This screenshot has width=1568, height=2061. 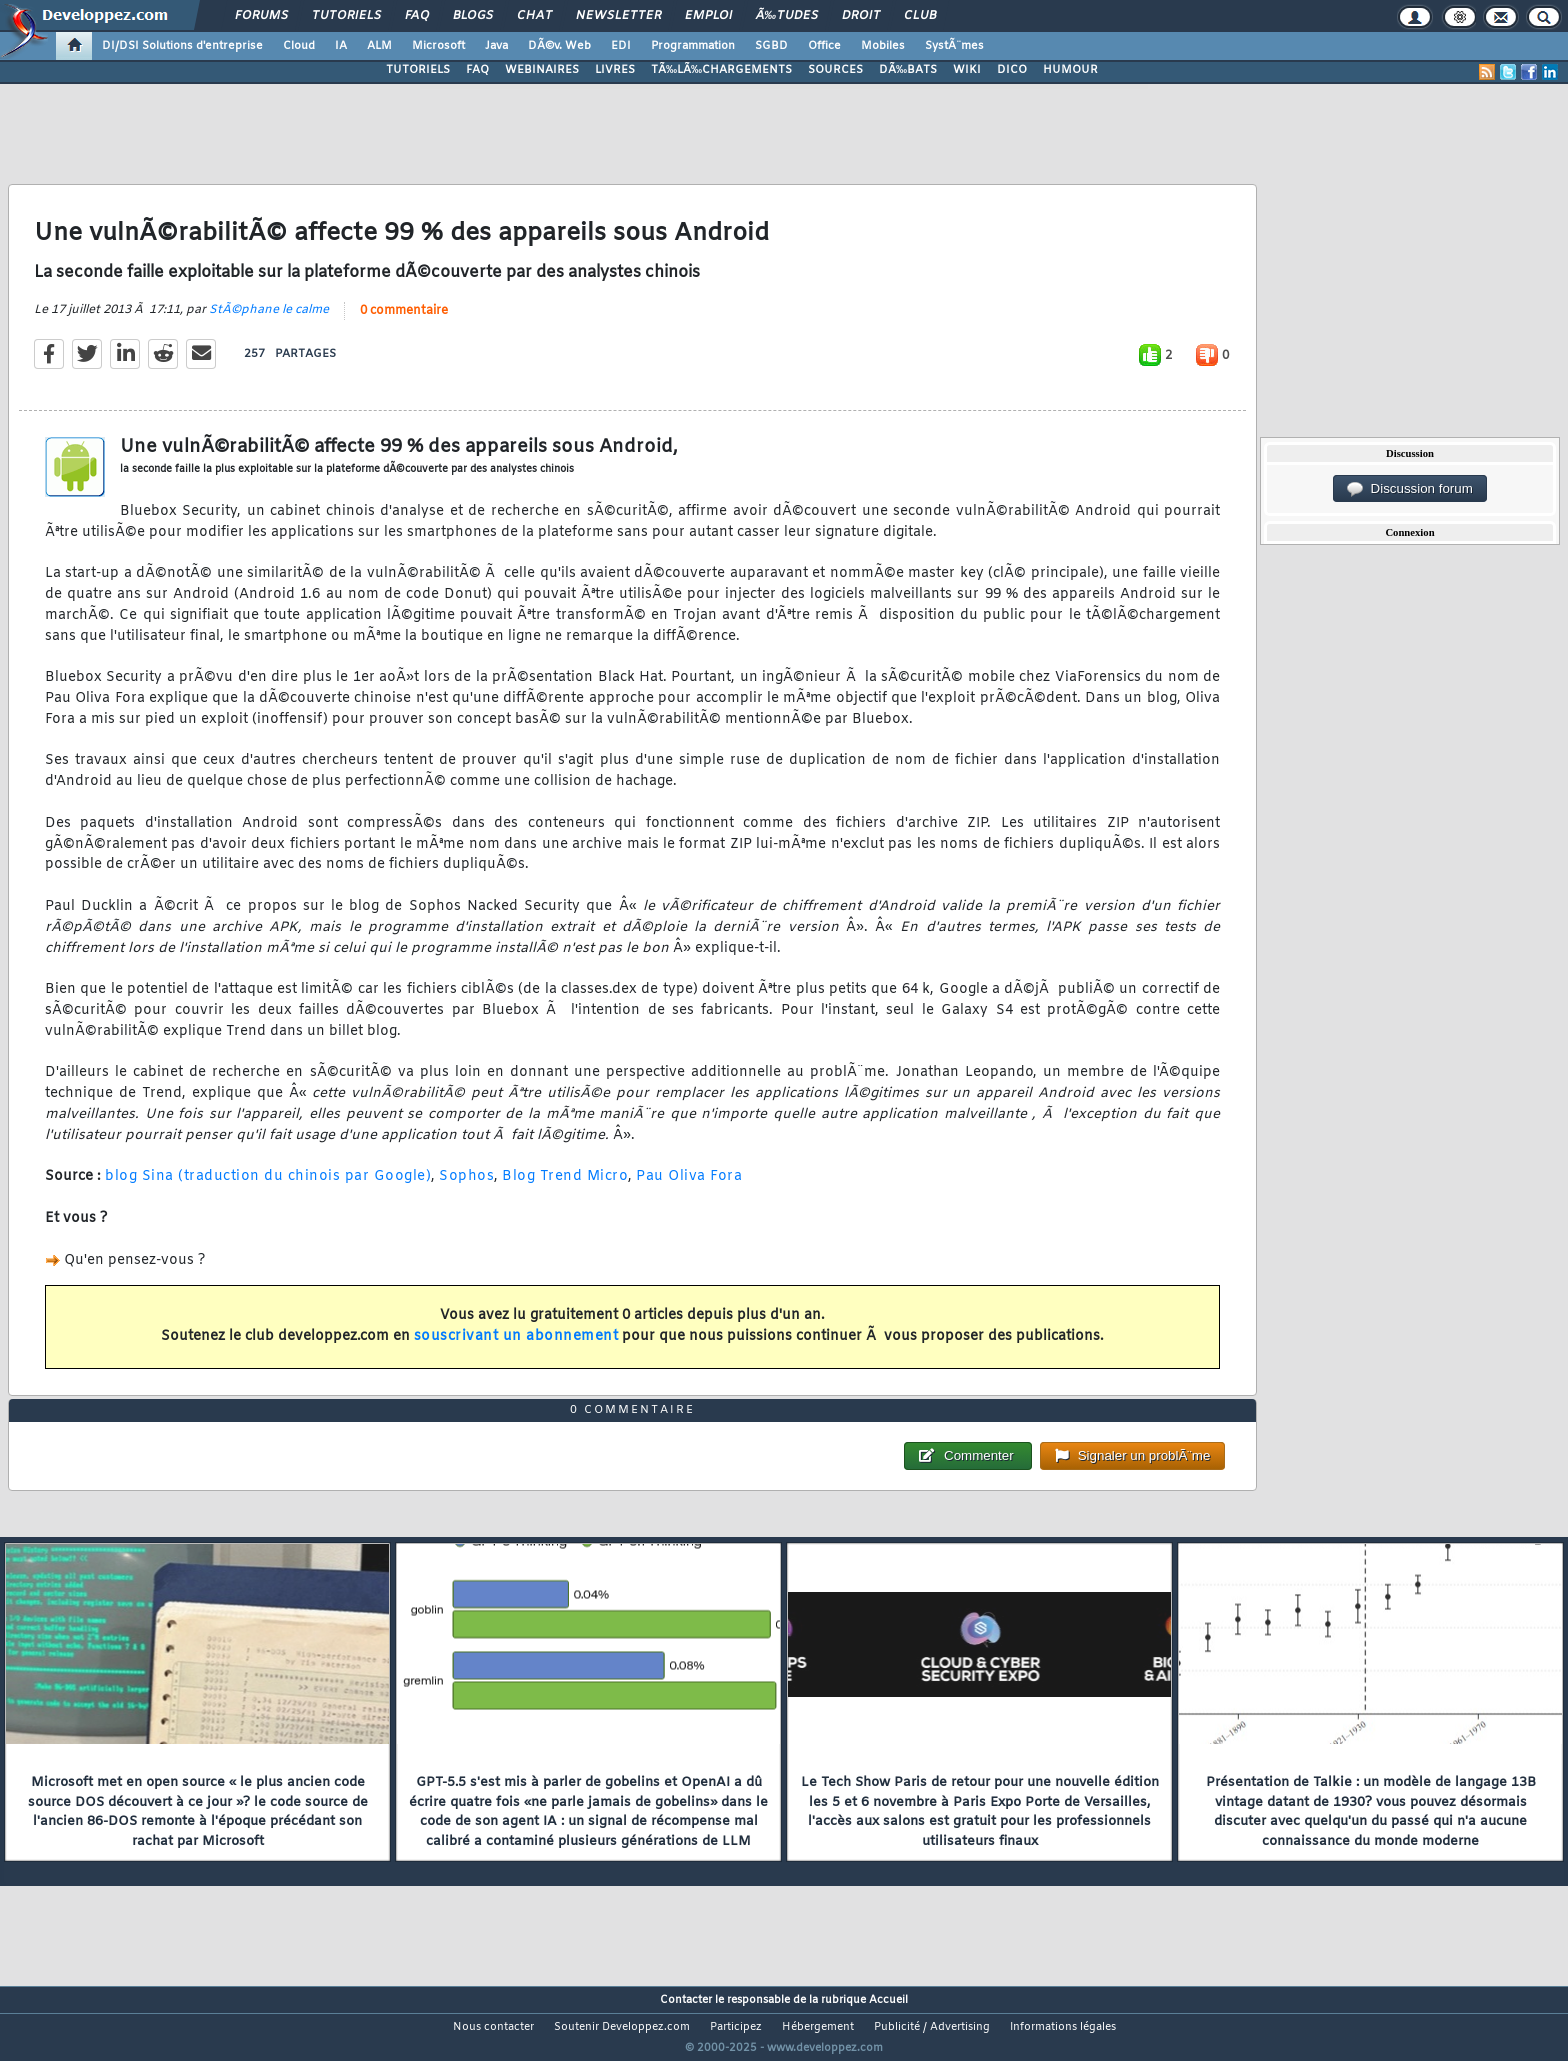 I want to click on DI/DSI Solutions d'entreprise, so click(x=182, y=46).